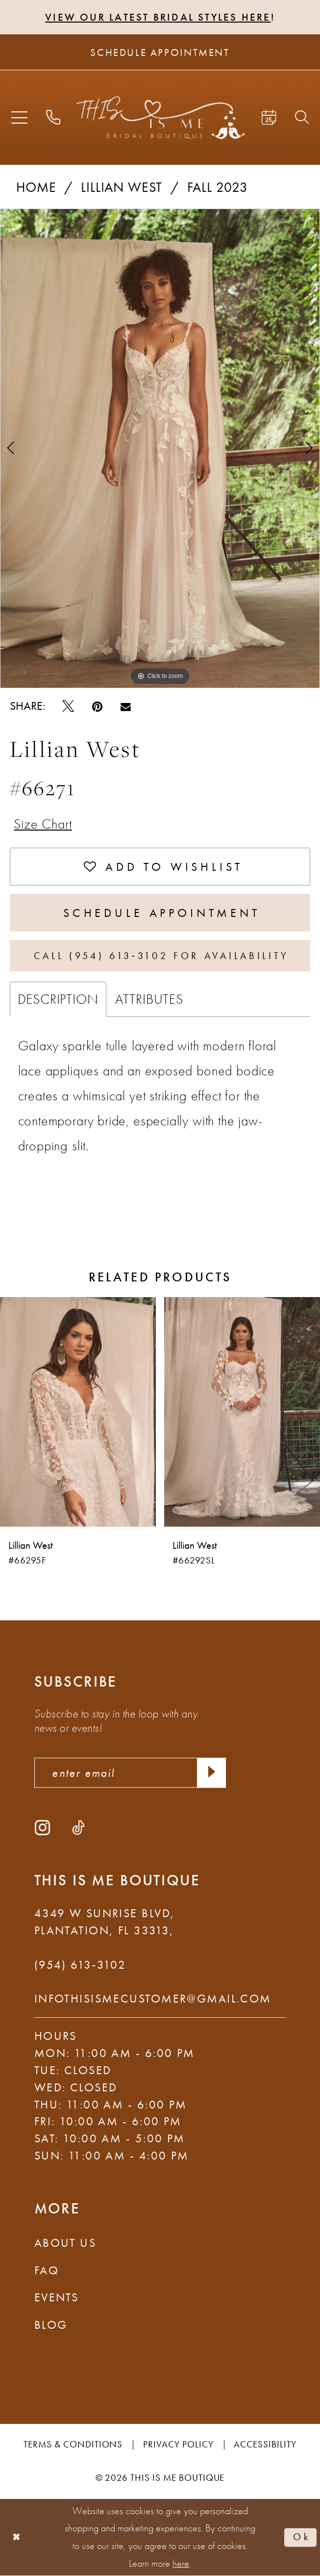 This screenshot has height=2576, width=320. Describe the element at coordinates (178, 2444) in the screenshot. I see `Privacy Policy` at that location.